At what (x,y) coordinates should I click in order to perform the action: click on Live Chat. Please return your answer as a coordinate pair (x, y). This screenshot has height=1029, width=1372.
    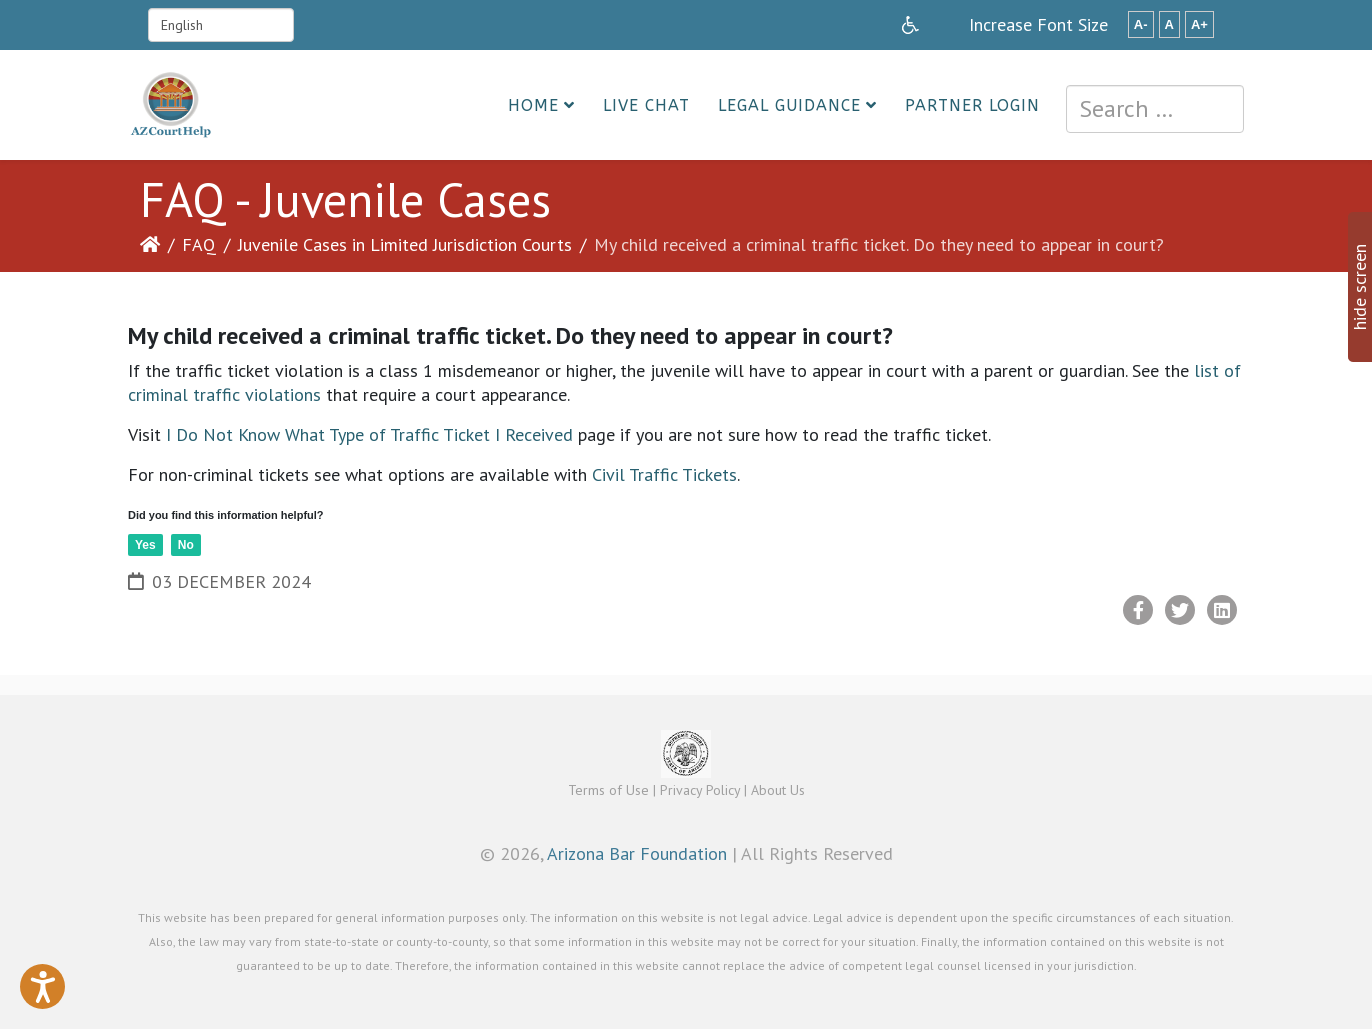
    Looking at the image, I should click on (646, 105).